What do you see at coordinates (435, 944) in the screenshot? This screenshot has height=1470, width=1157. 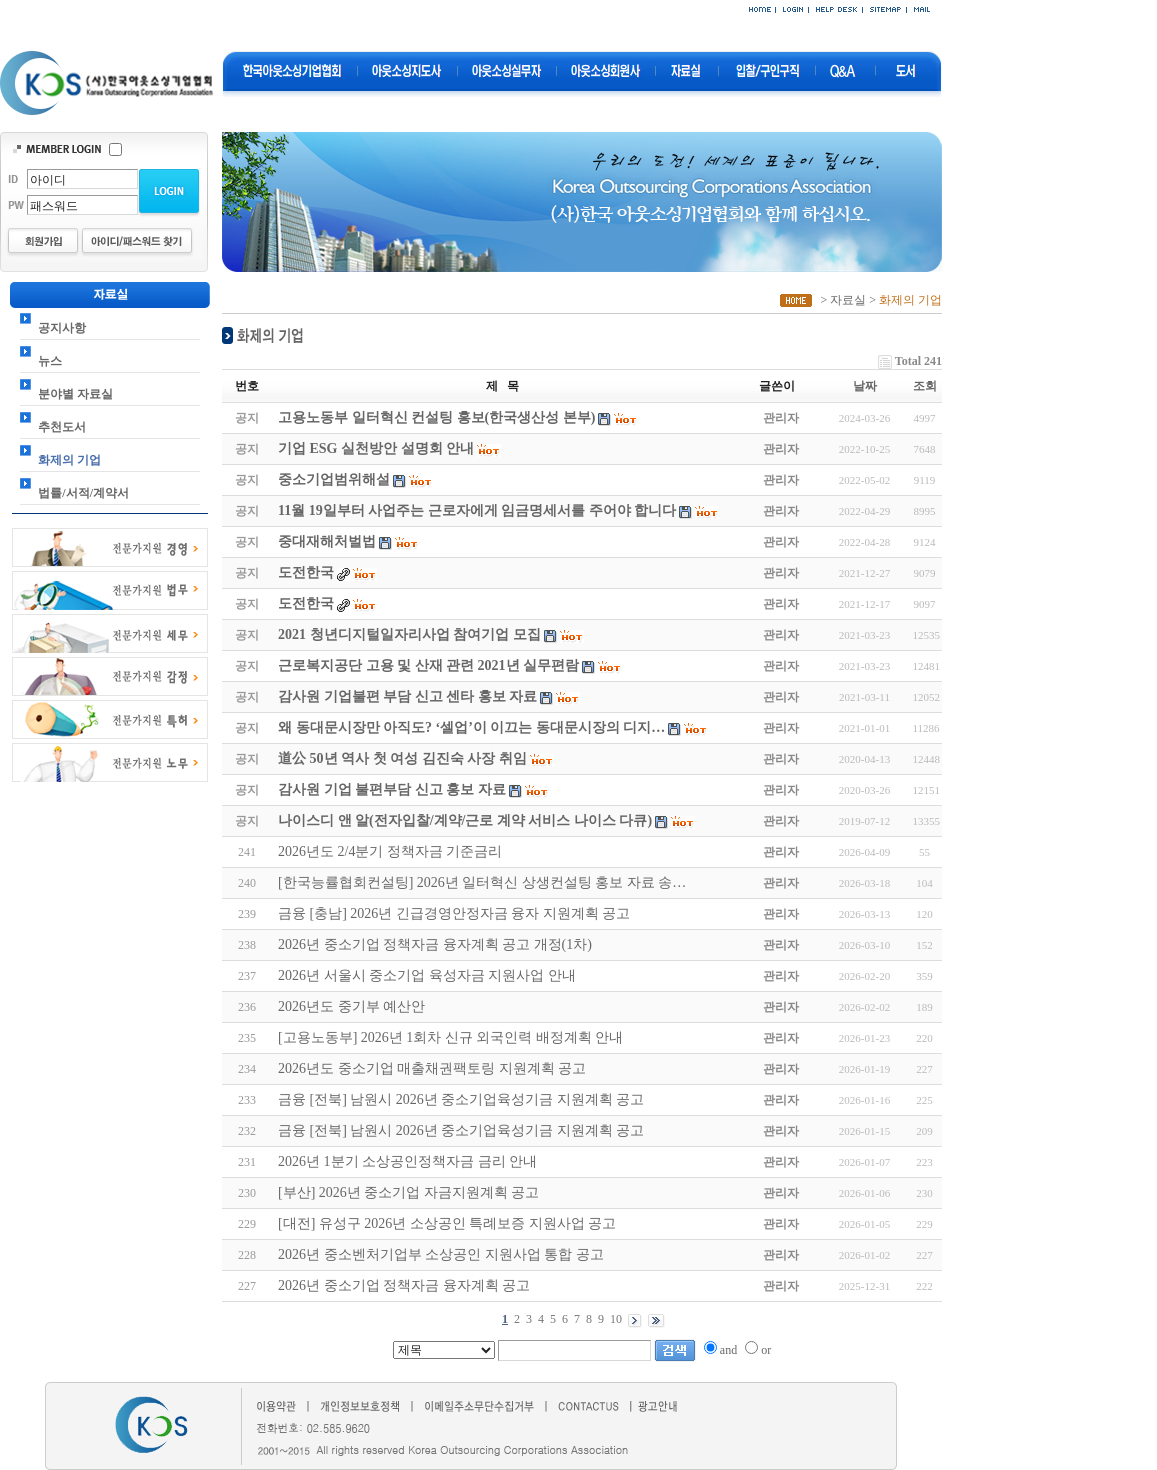 I see `2026년 중소기업 정책자금 융자계획 공고 개정(1차)` at bounding box center [435, 944].